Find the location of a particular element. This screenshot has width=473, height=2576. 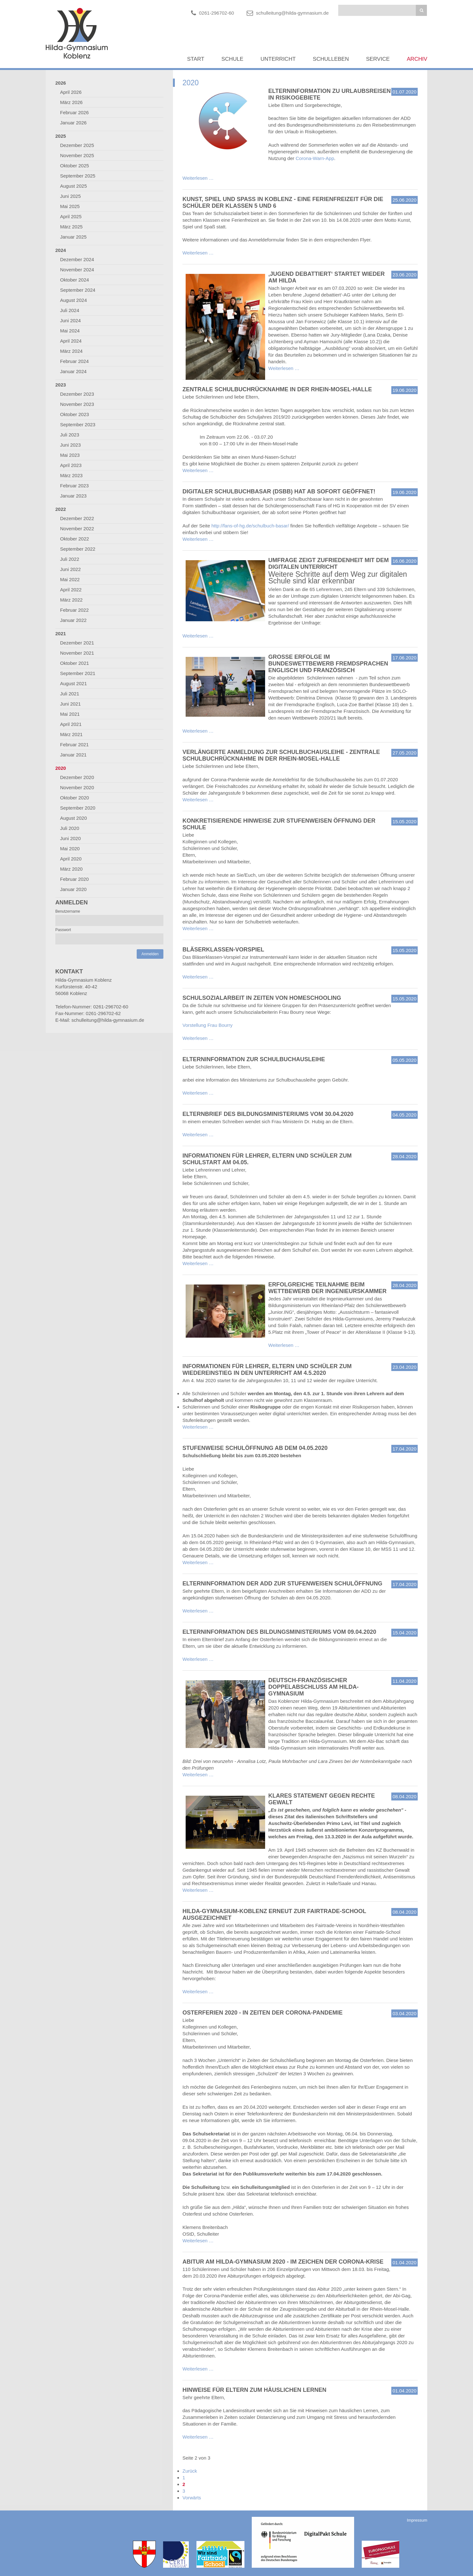

Mai 2025 is located at coordinates (70, 206).